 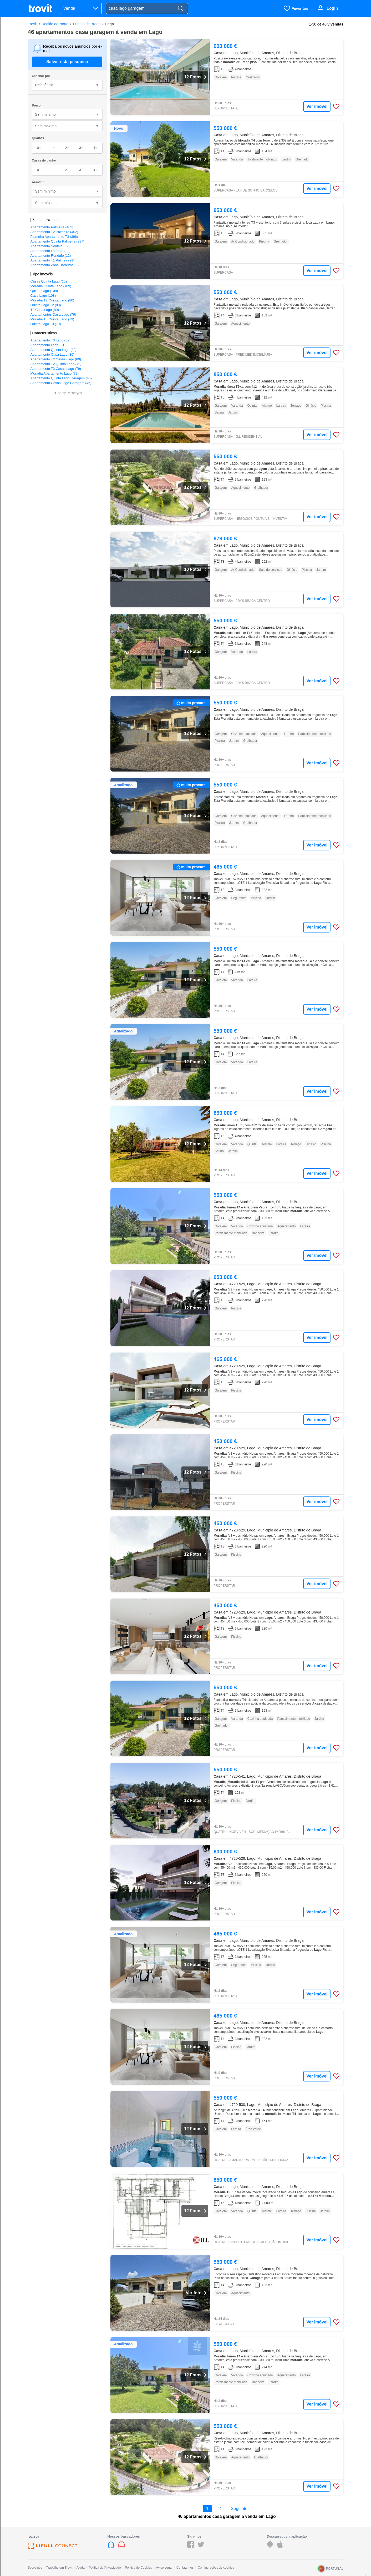 What do you see at coordinates (316, 106) in the screenshot?
I see `Ver imóvel` at bounding box center [316, 106].